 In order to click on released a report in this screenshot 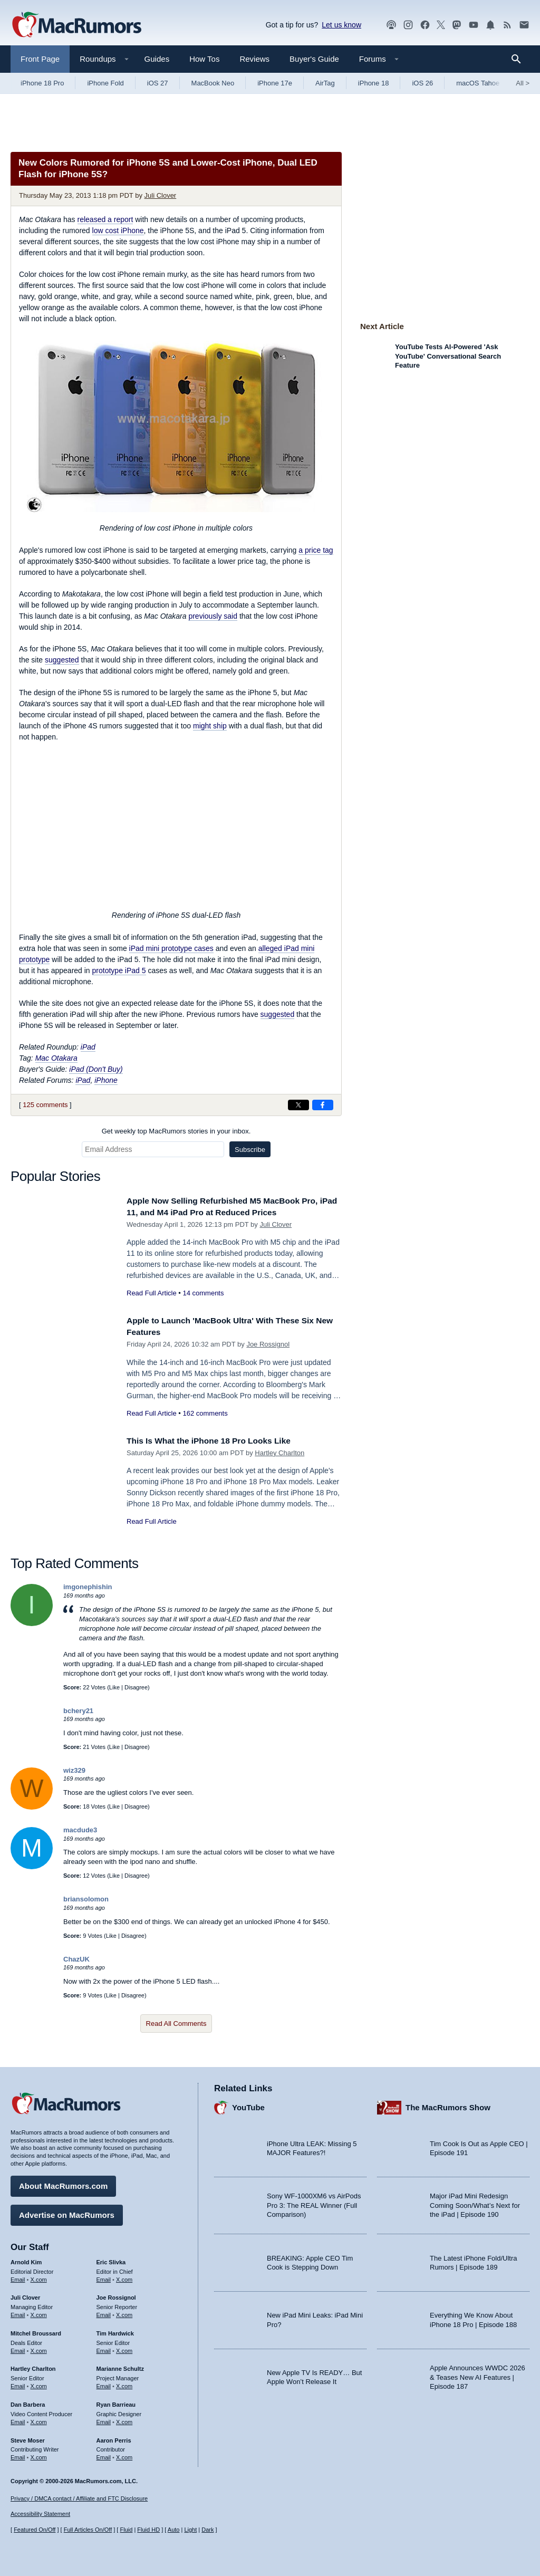, I will do `click(105, 219)`.